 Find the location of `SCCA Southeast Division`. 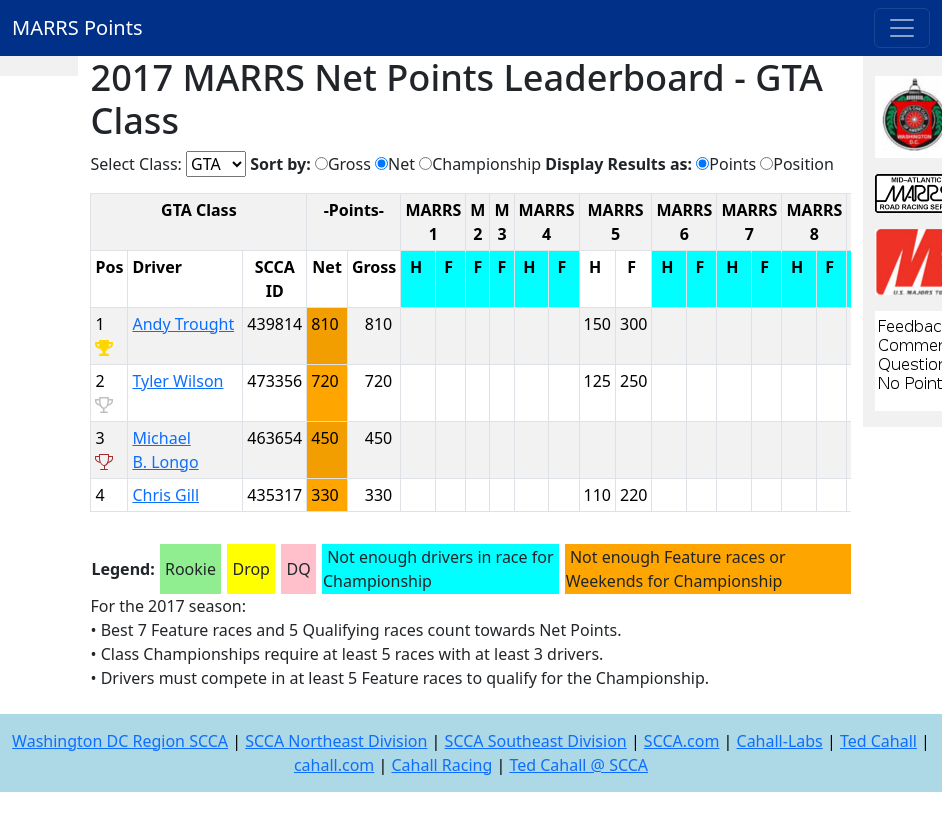

SCCA Southeast Division is located at coordinates (536, 741).